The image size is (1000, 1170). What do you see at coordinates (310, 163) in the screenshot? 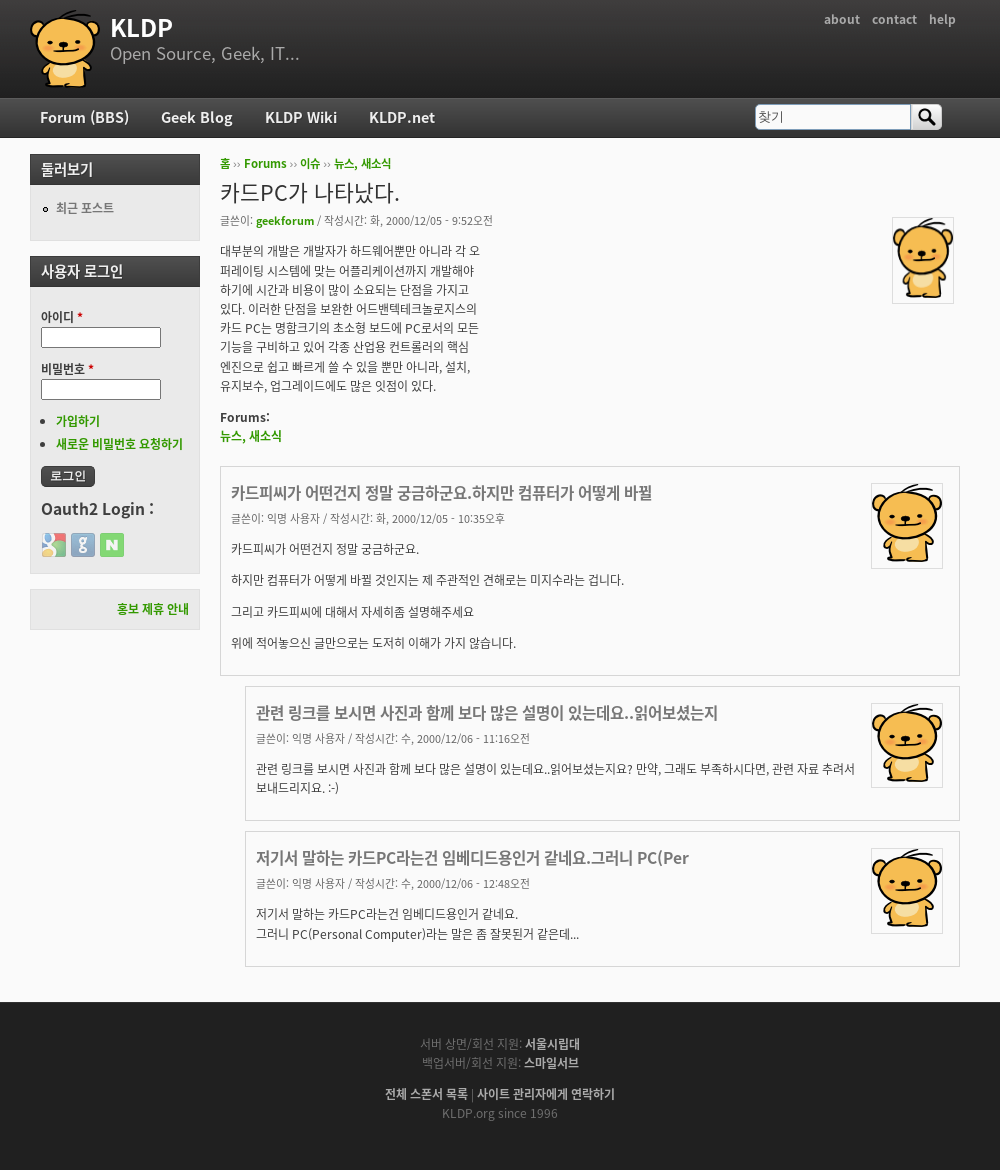
I see `이슈` at bounding box center [310, 163].